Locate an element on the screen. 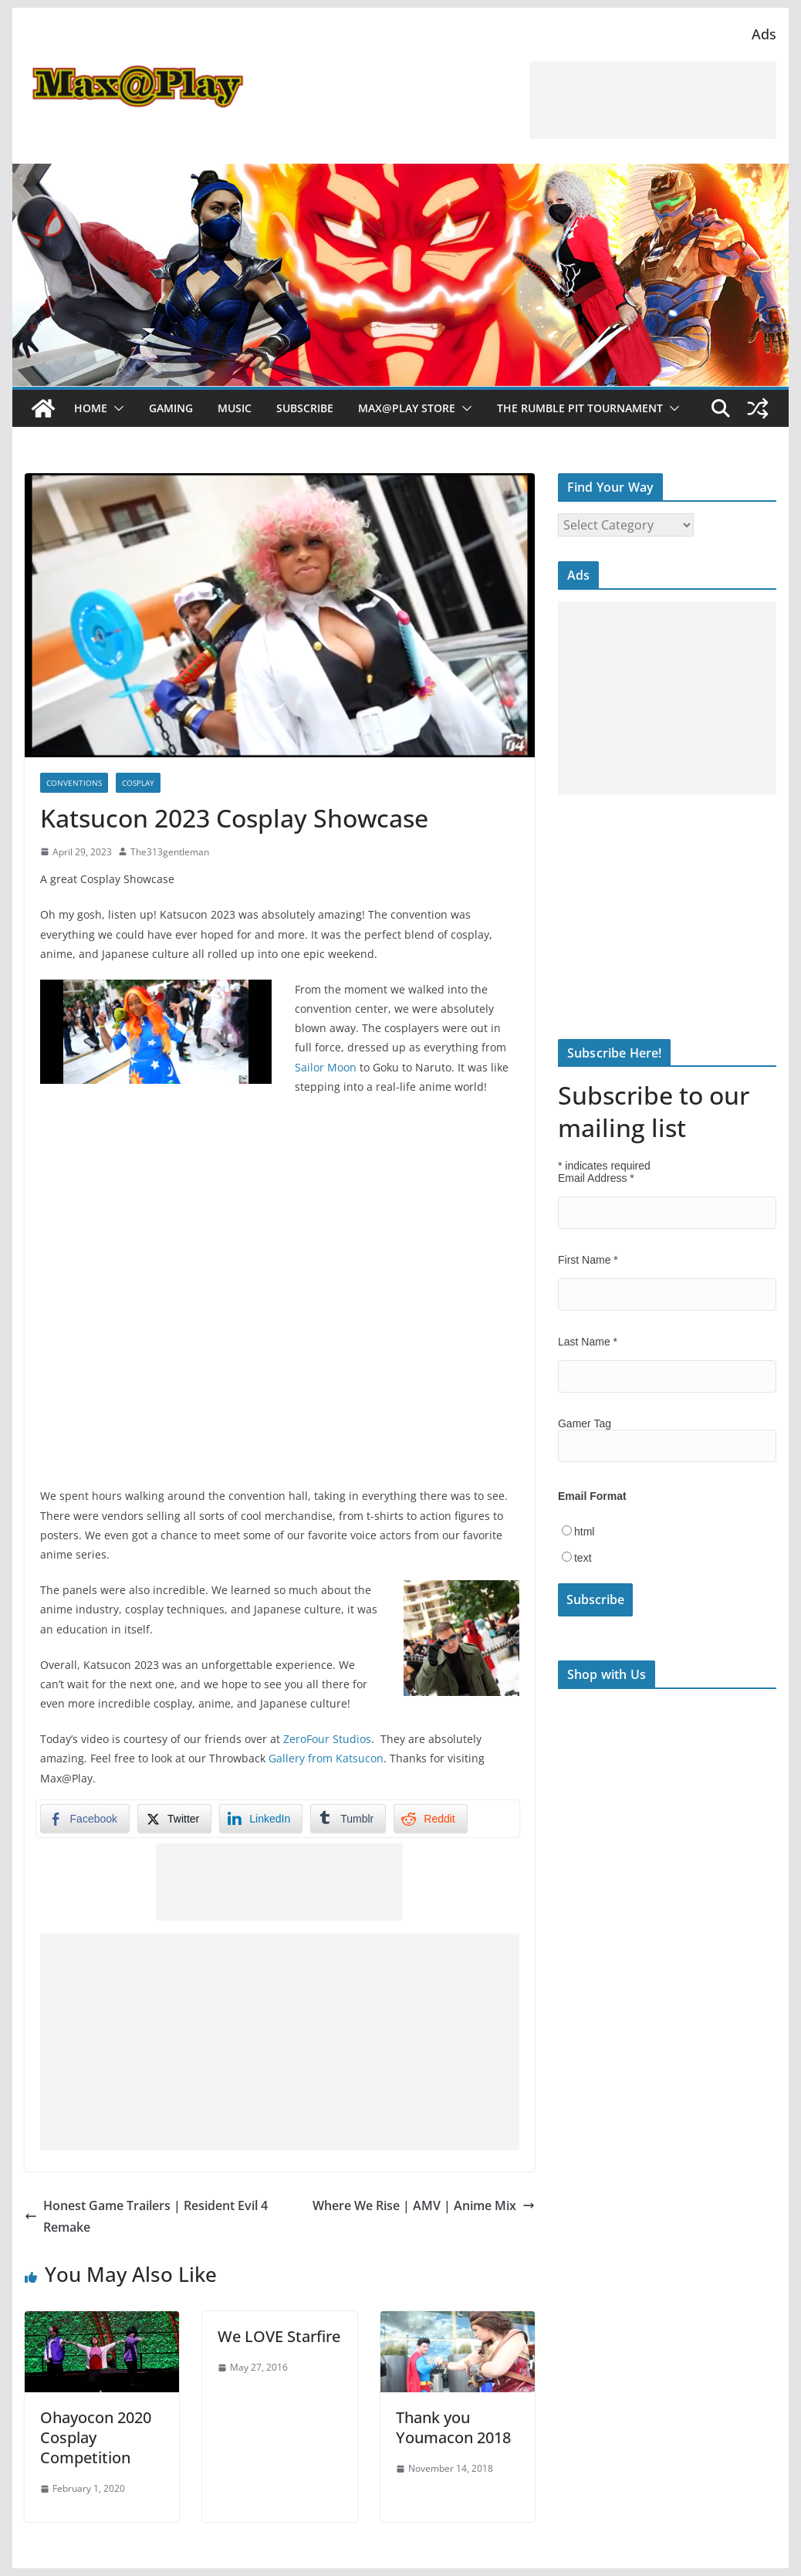 This screenshot has height=2576, width=801. Ohayocon 2020 Cosplay Competition is located at coordinates (95, 2437).